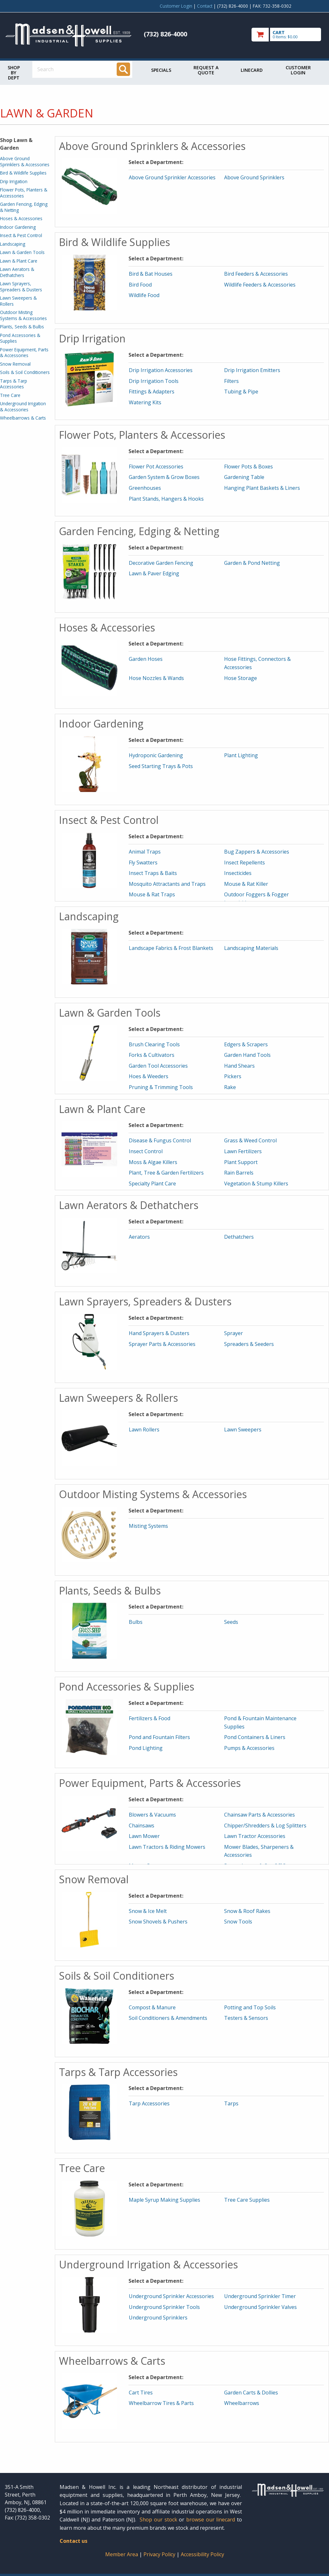 The width and height of the screenshot is (329, 2576). What do you see at coordinates (21, 218) in the screenshot?
I see `Hoses & Accessories` at bounding box center [21, 218].